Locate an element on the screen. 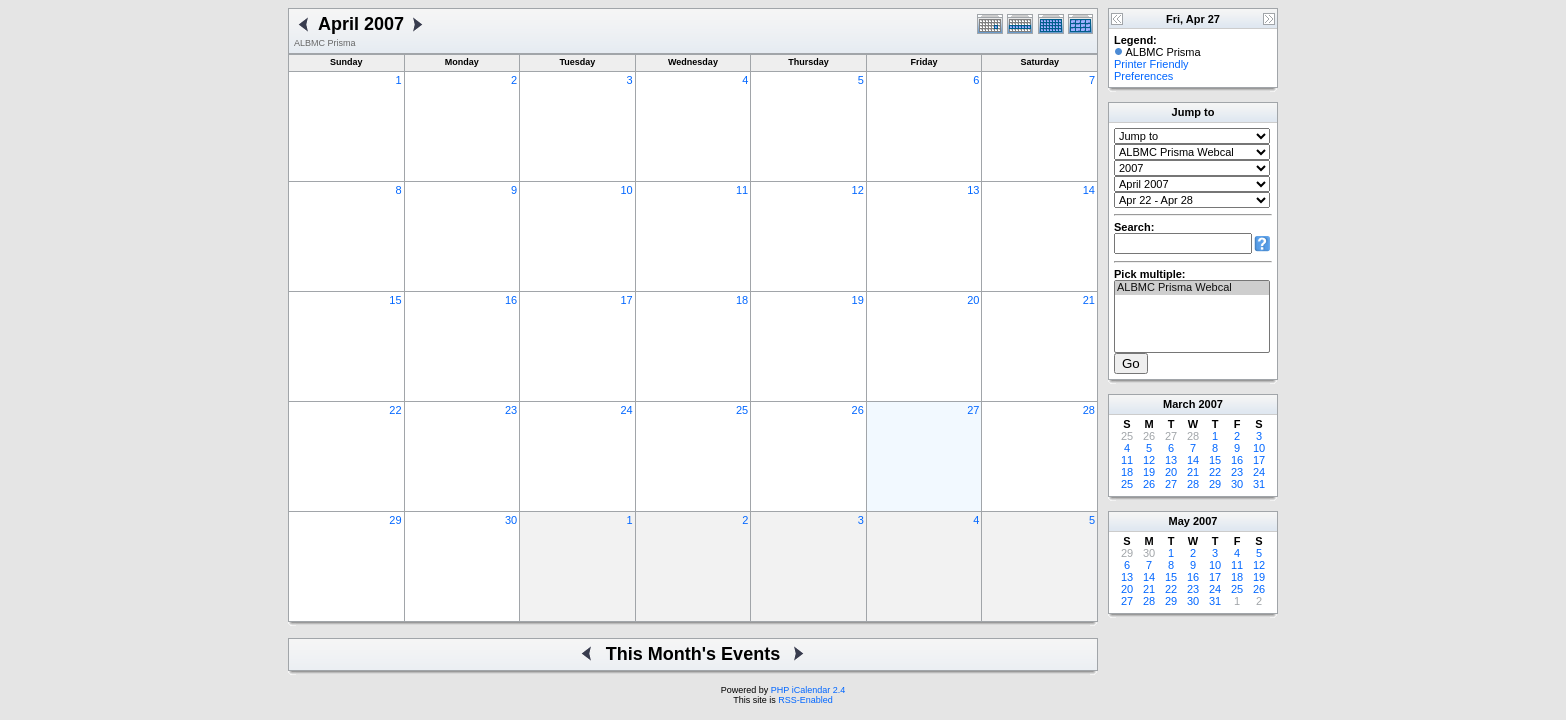 Image resolution: width=1566 pixels, height=720 pixels. ALBMC Prisma Webcal is located at coordinates (1192, 288).